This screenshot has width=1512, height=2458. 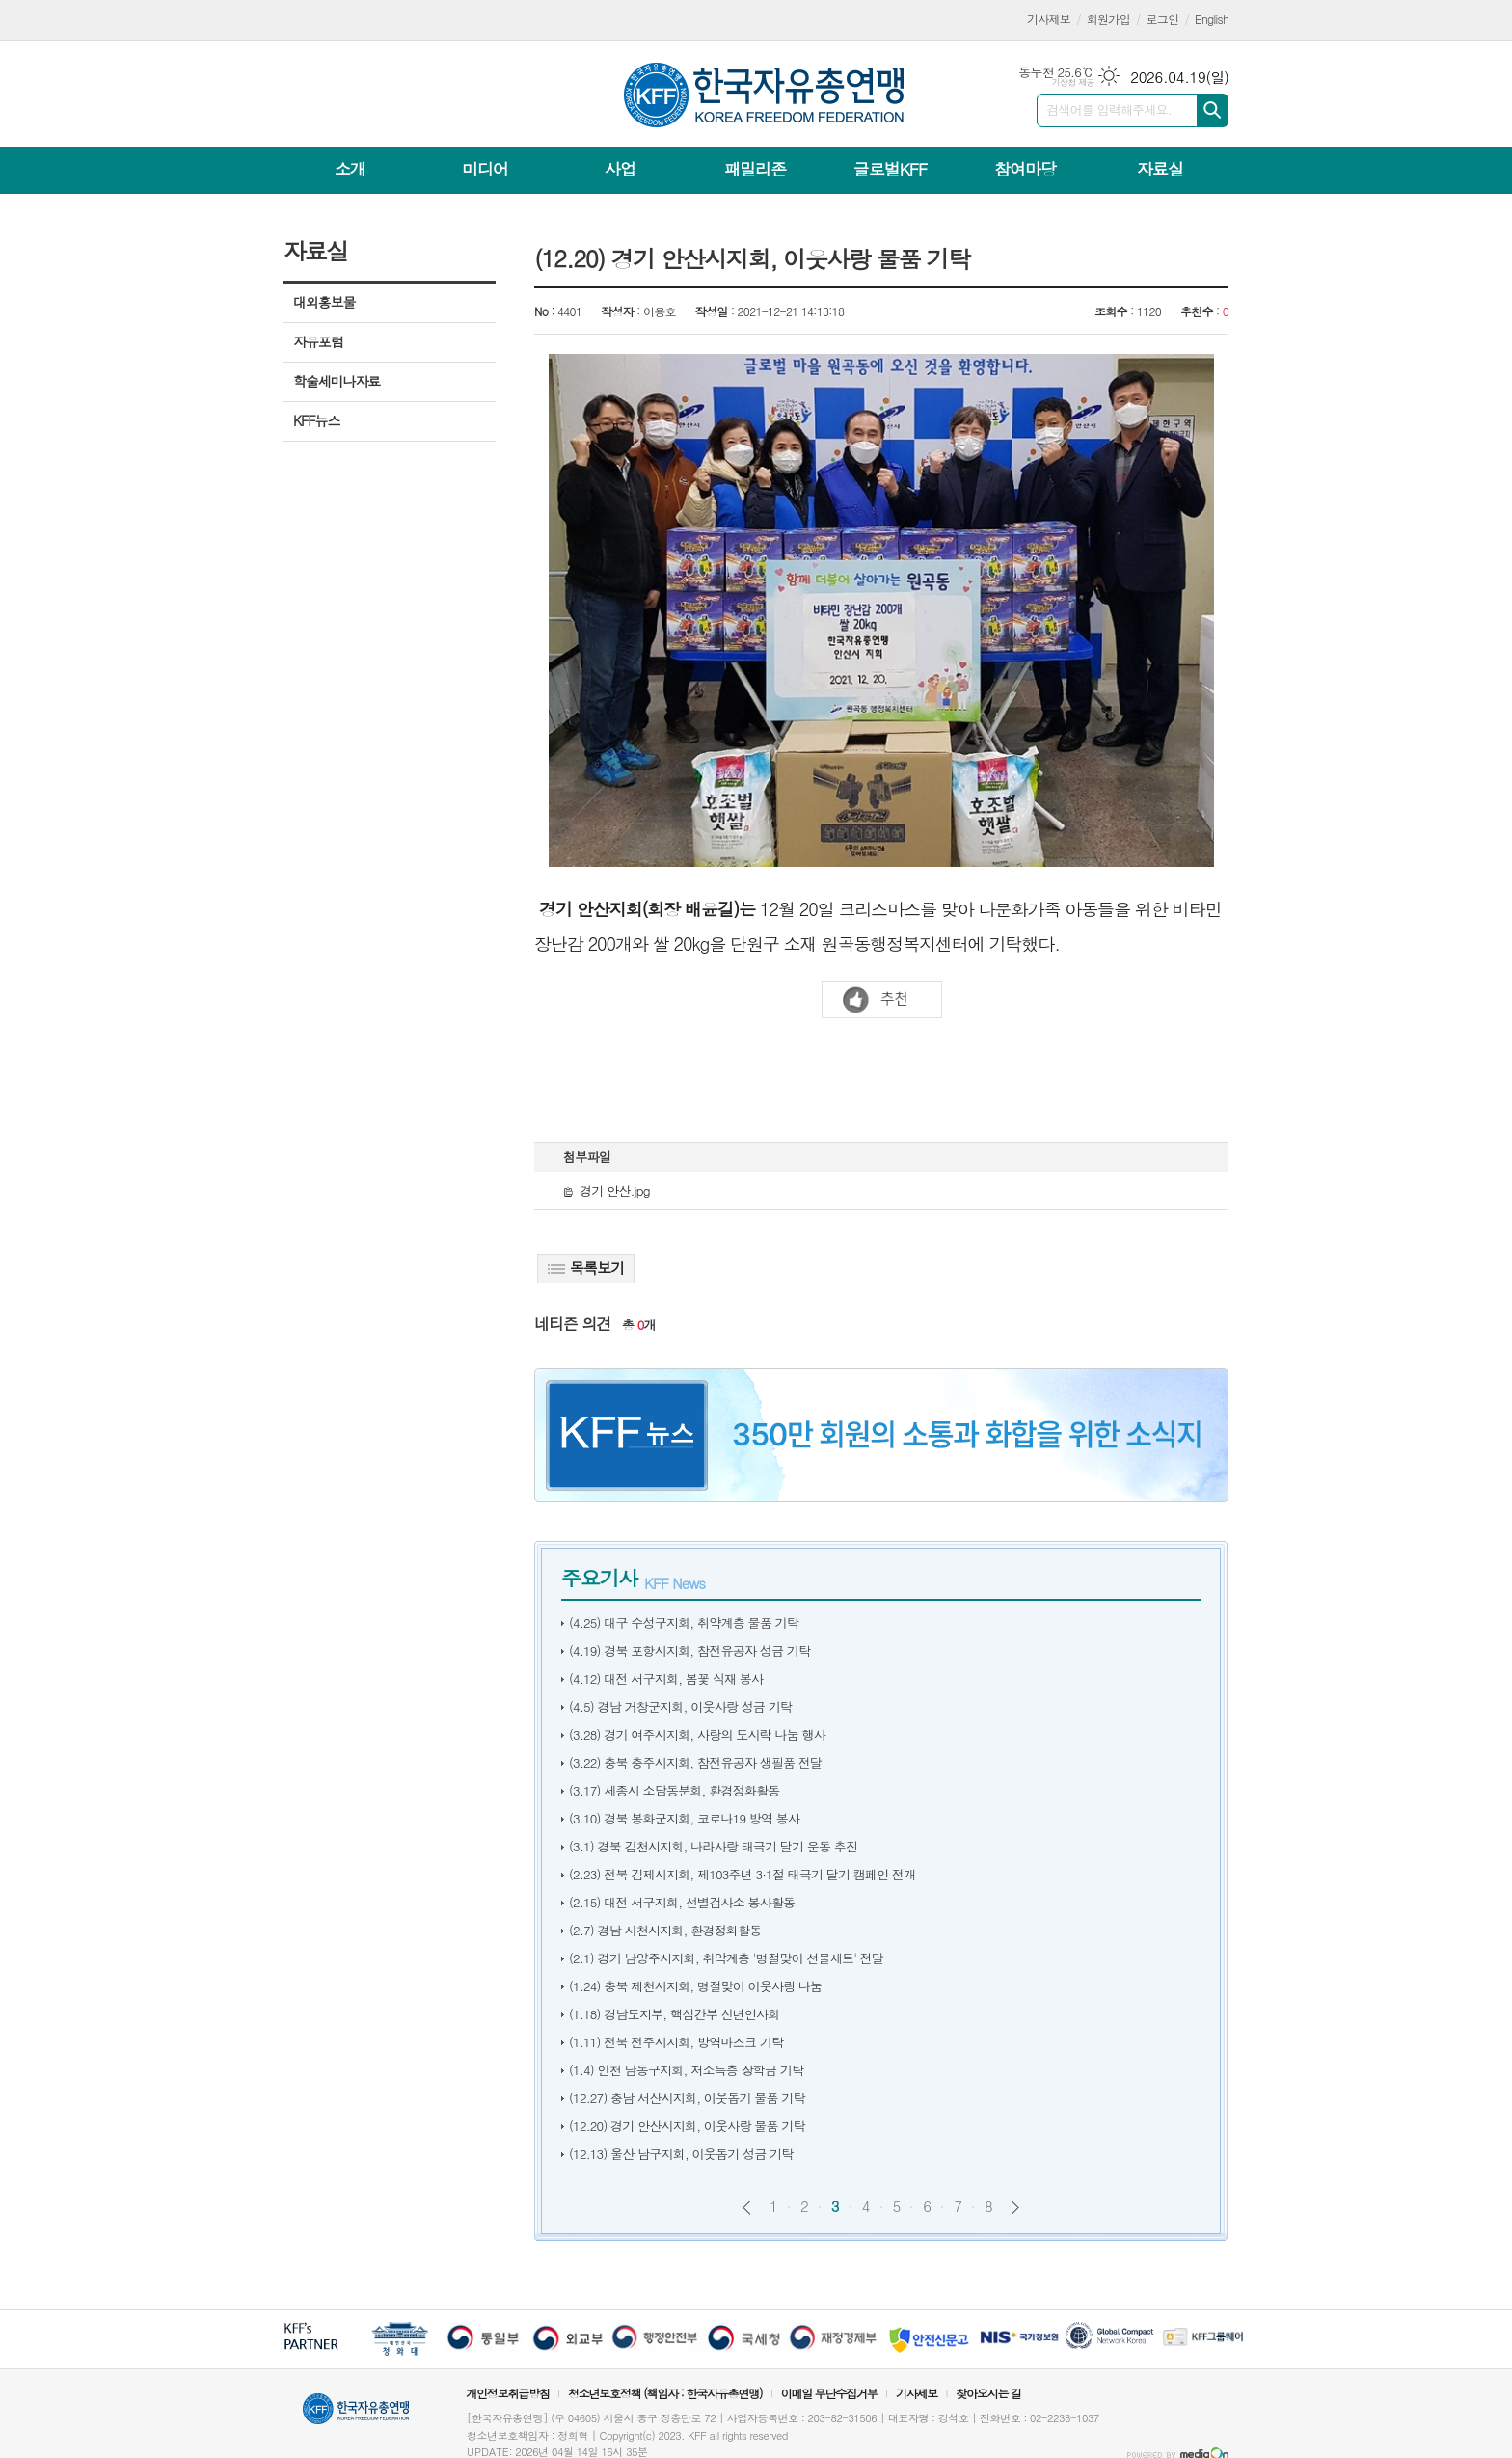 What do you see at coordinates (726, 1958) in the screenshot?
I see `(2.1) 경기 남양주시지회, 취약계층 '명절맞이 선물세트' 전달` at bounding box center [726, 1958].